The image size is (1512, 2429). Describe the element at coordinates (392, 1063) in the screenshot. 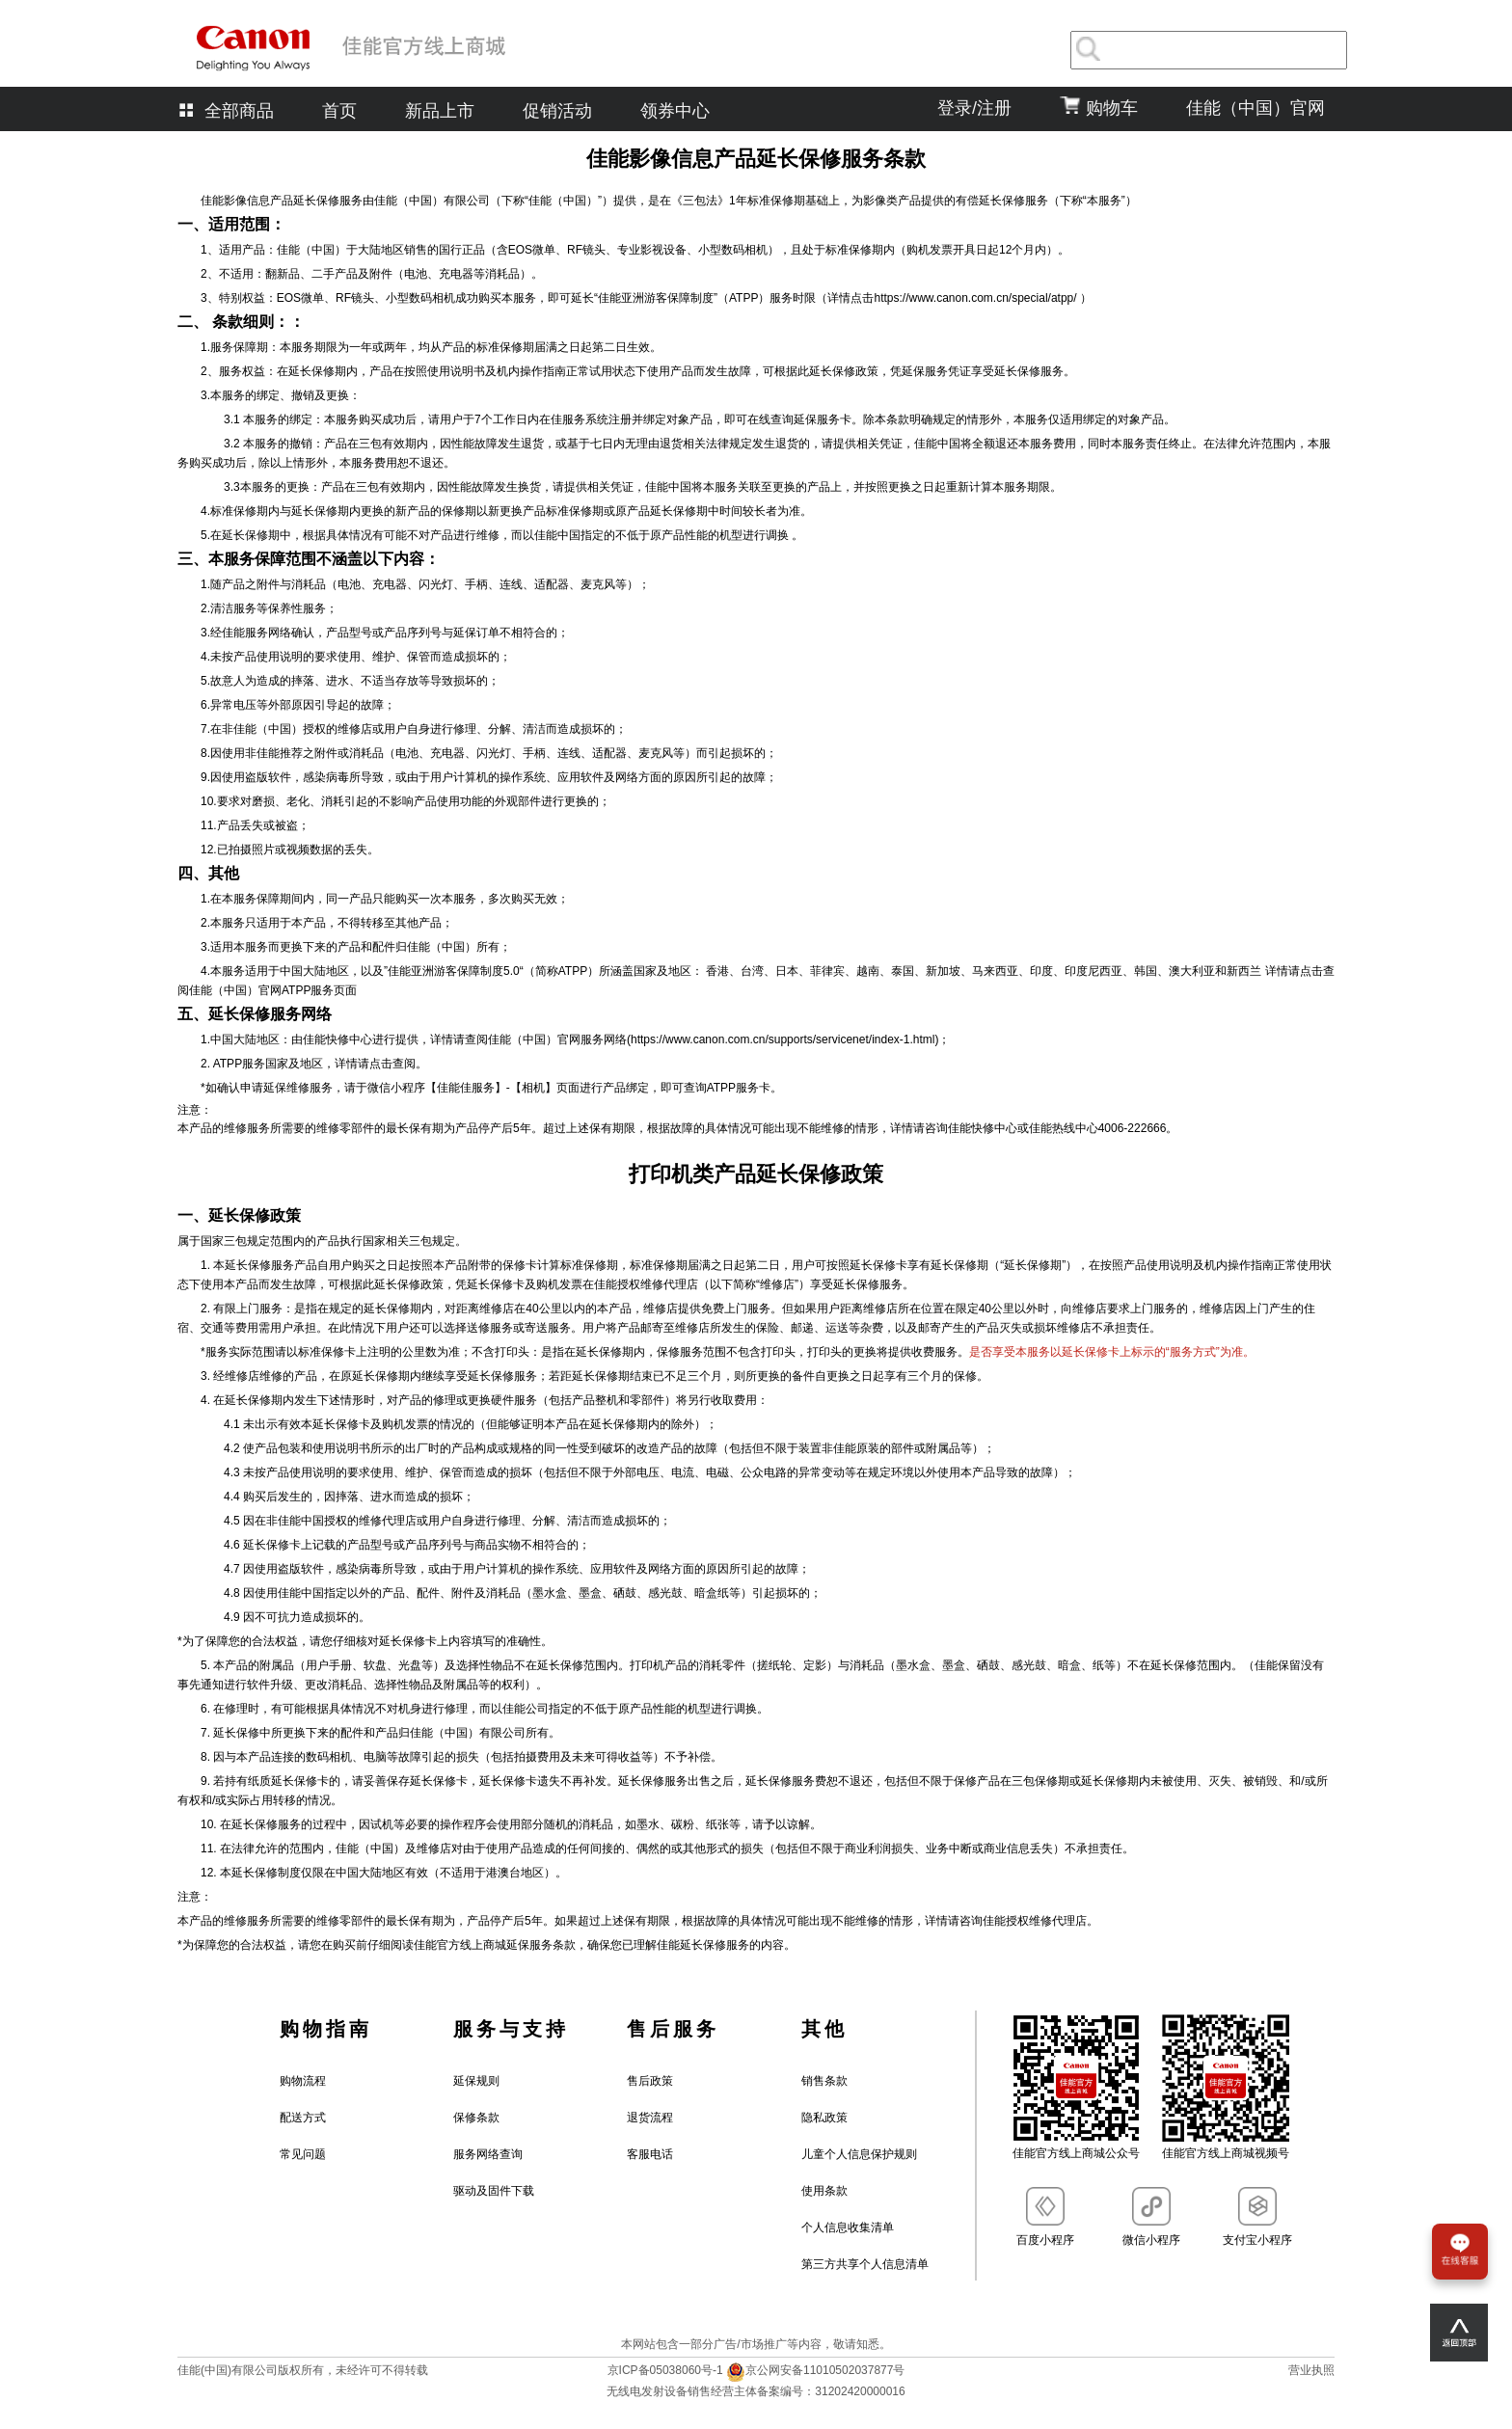

I see `点击查阅` at that location.